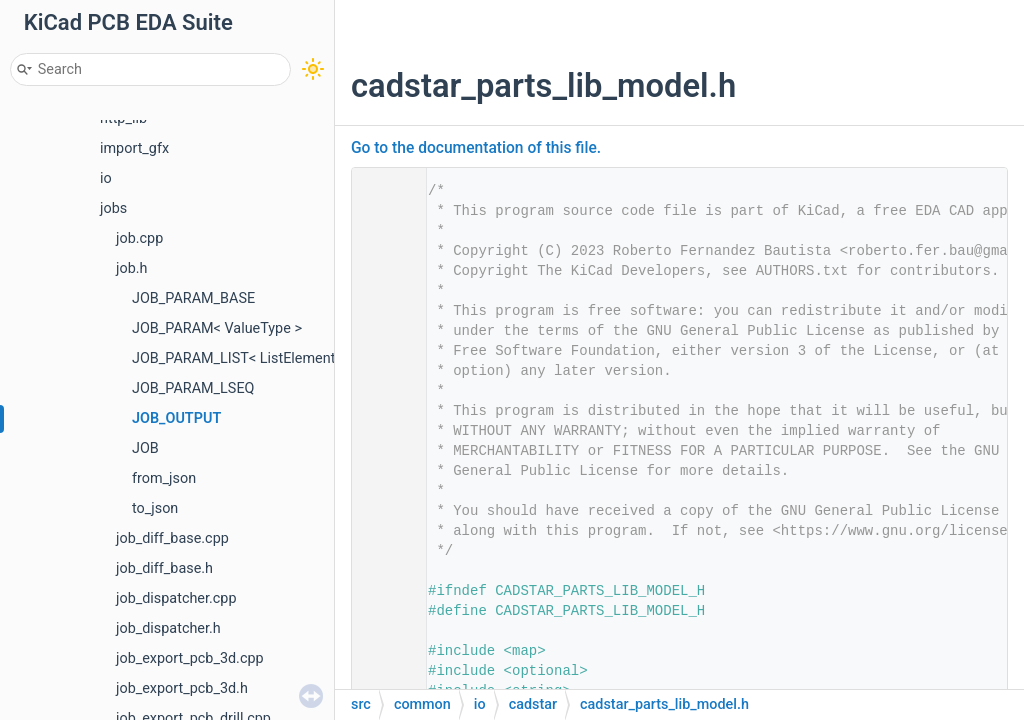 The width and height of the screenshot is (1024, 720). I want to click on import_gfx, so click(134, 148).